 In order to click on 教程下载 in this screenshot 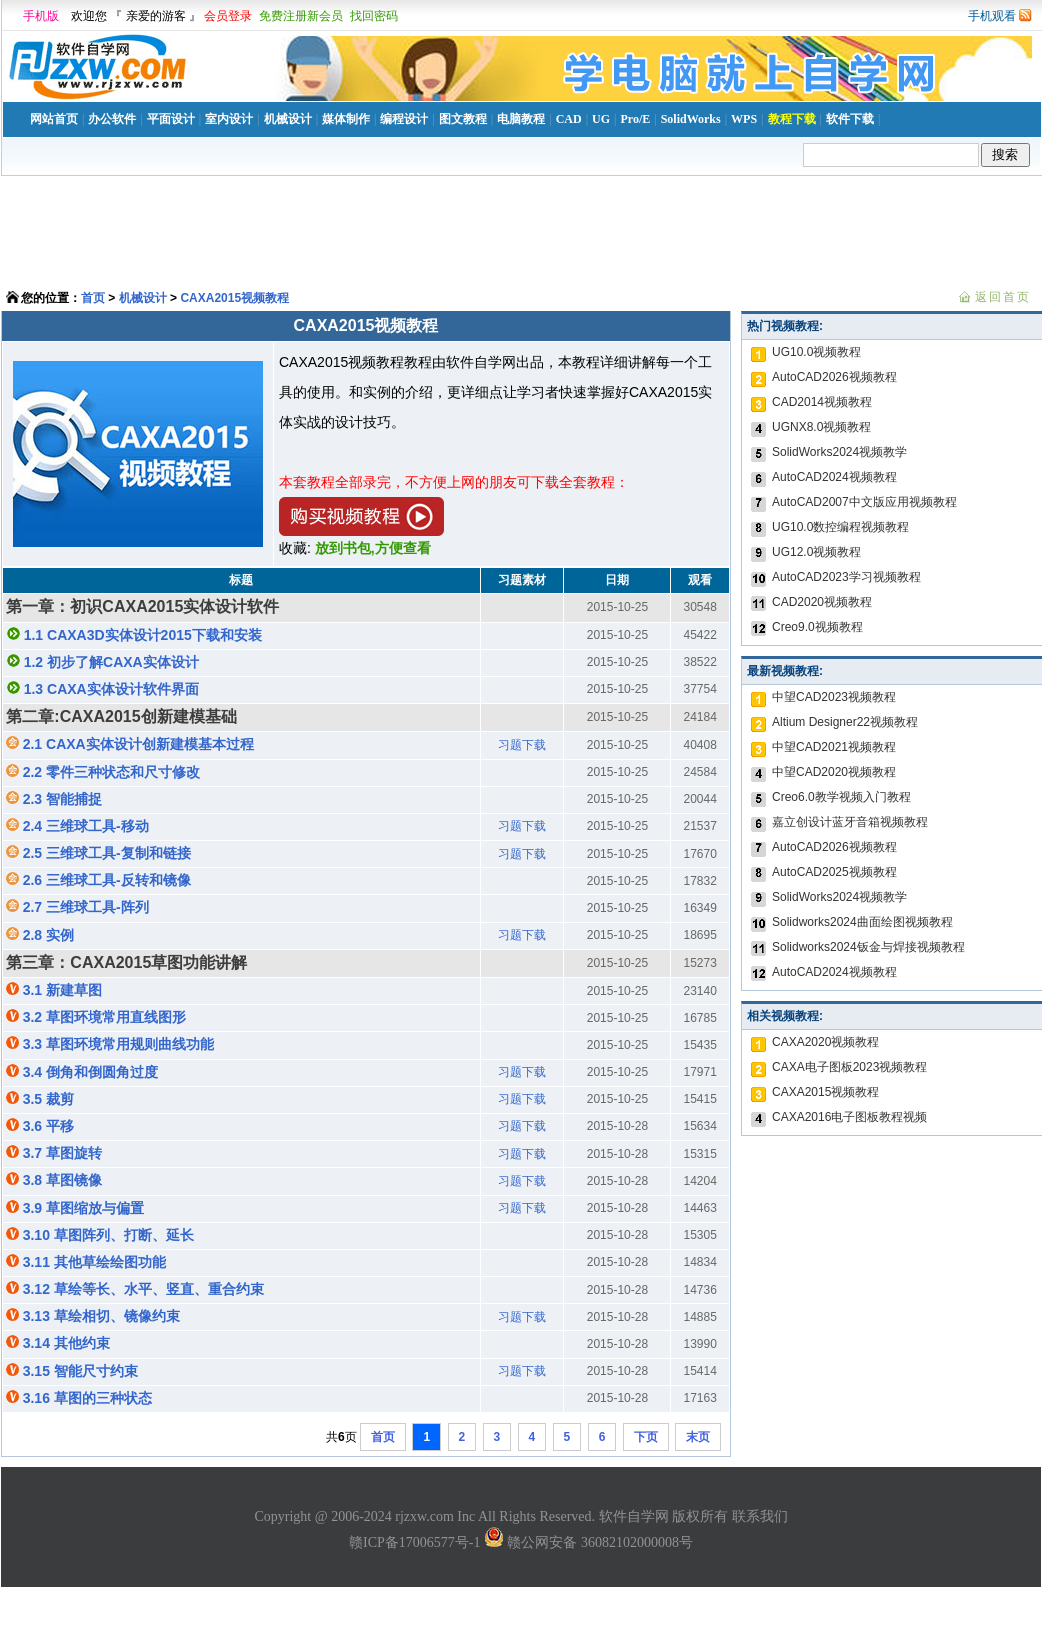, I will do `click(792, 119)`.